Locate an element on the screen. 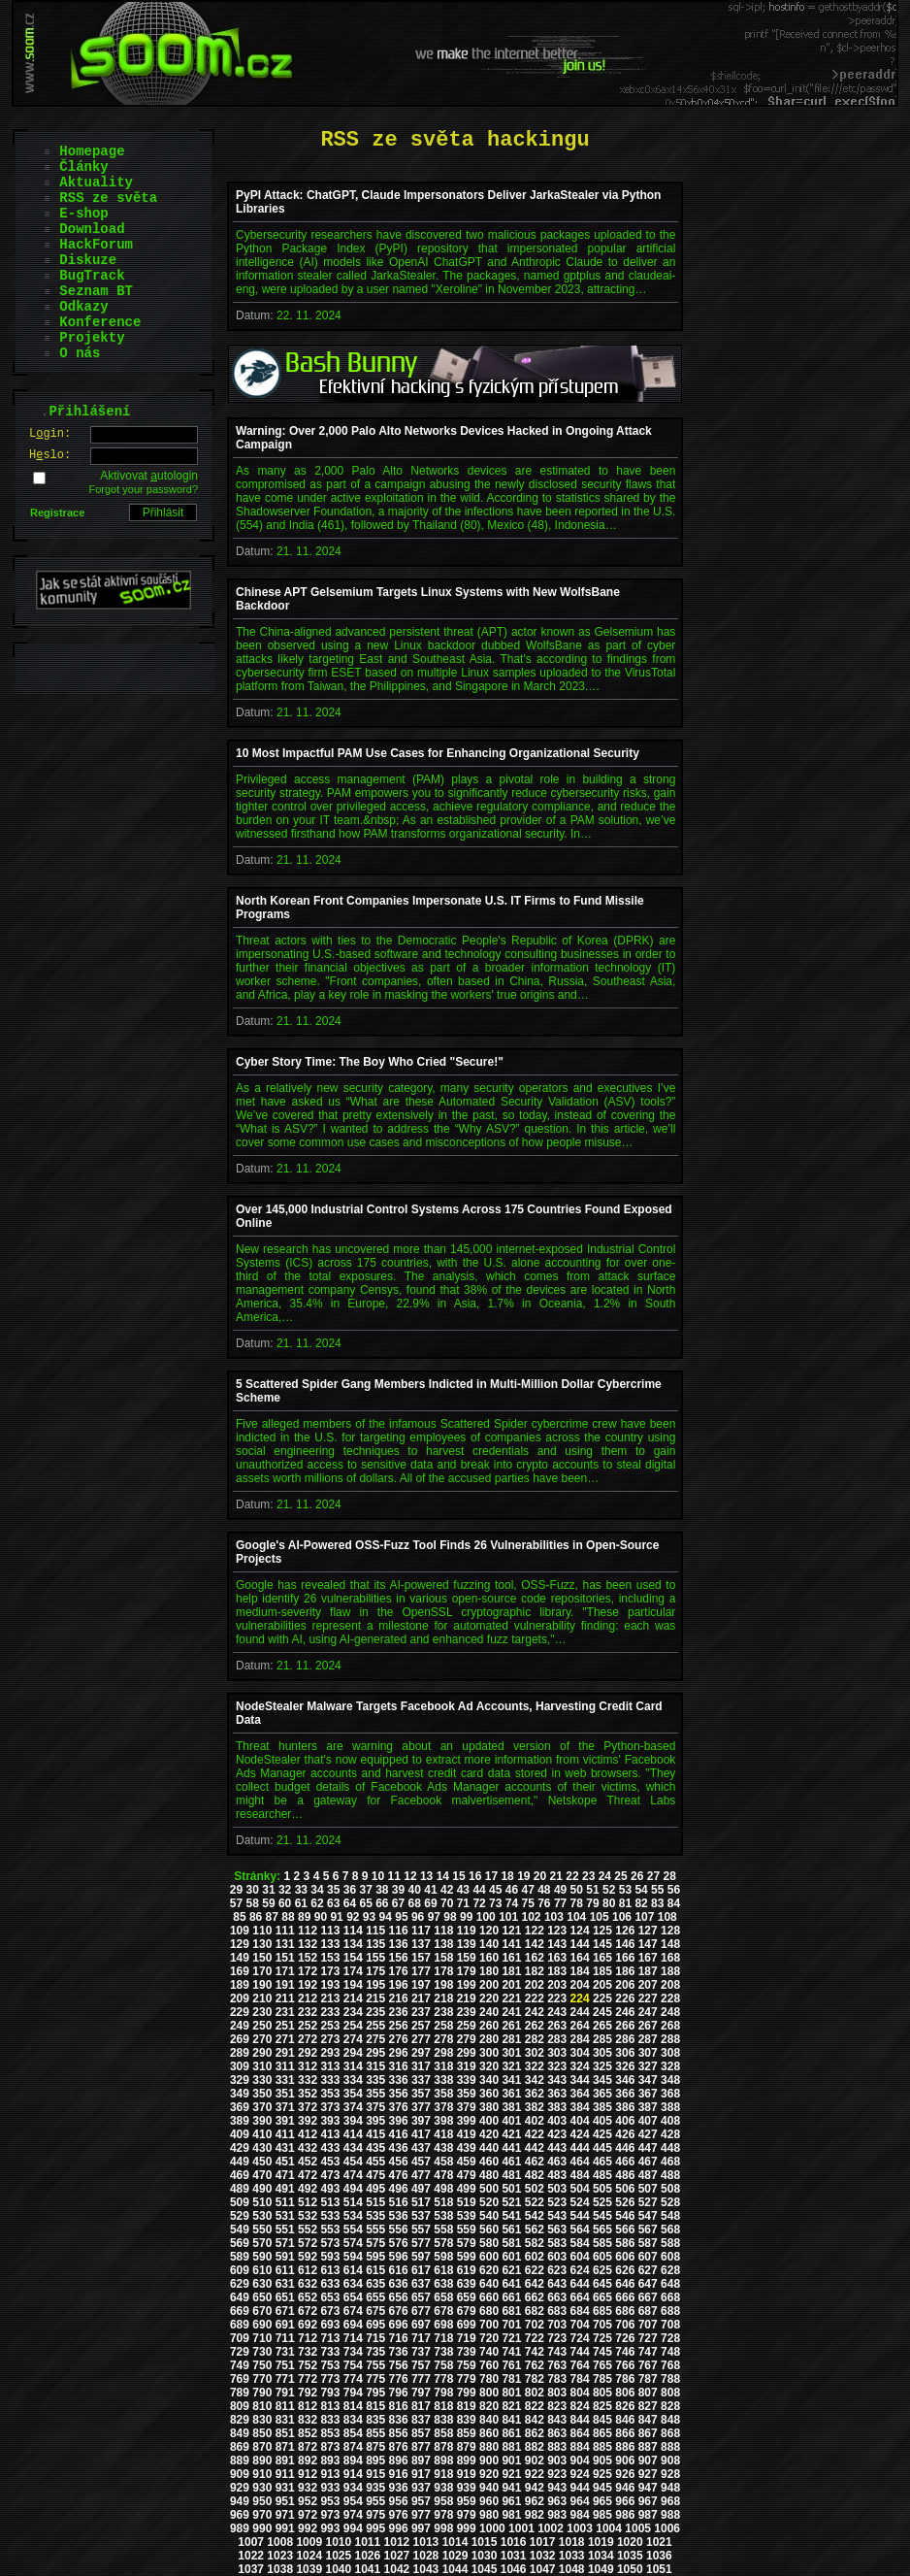 The height and width of the screenshot is (2576, 910). 705 is located at coordinates (602, 2324).